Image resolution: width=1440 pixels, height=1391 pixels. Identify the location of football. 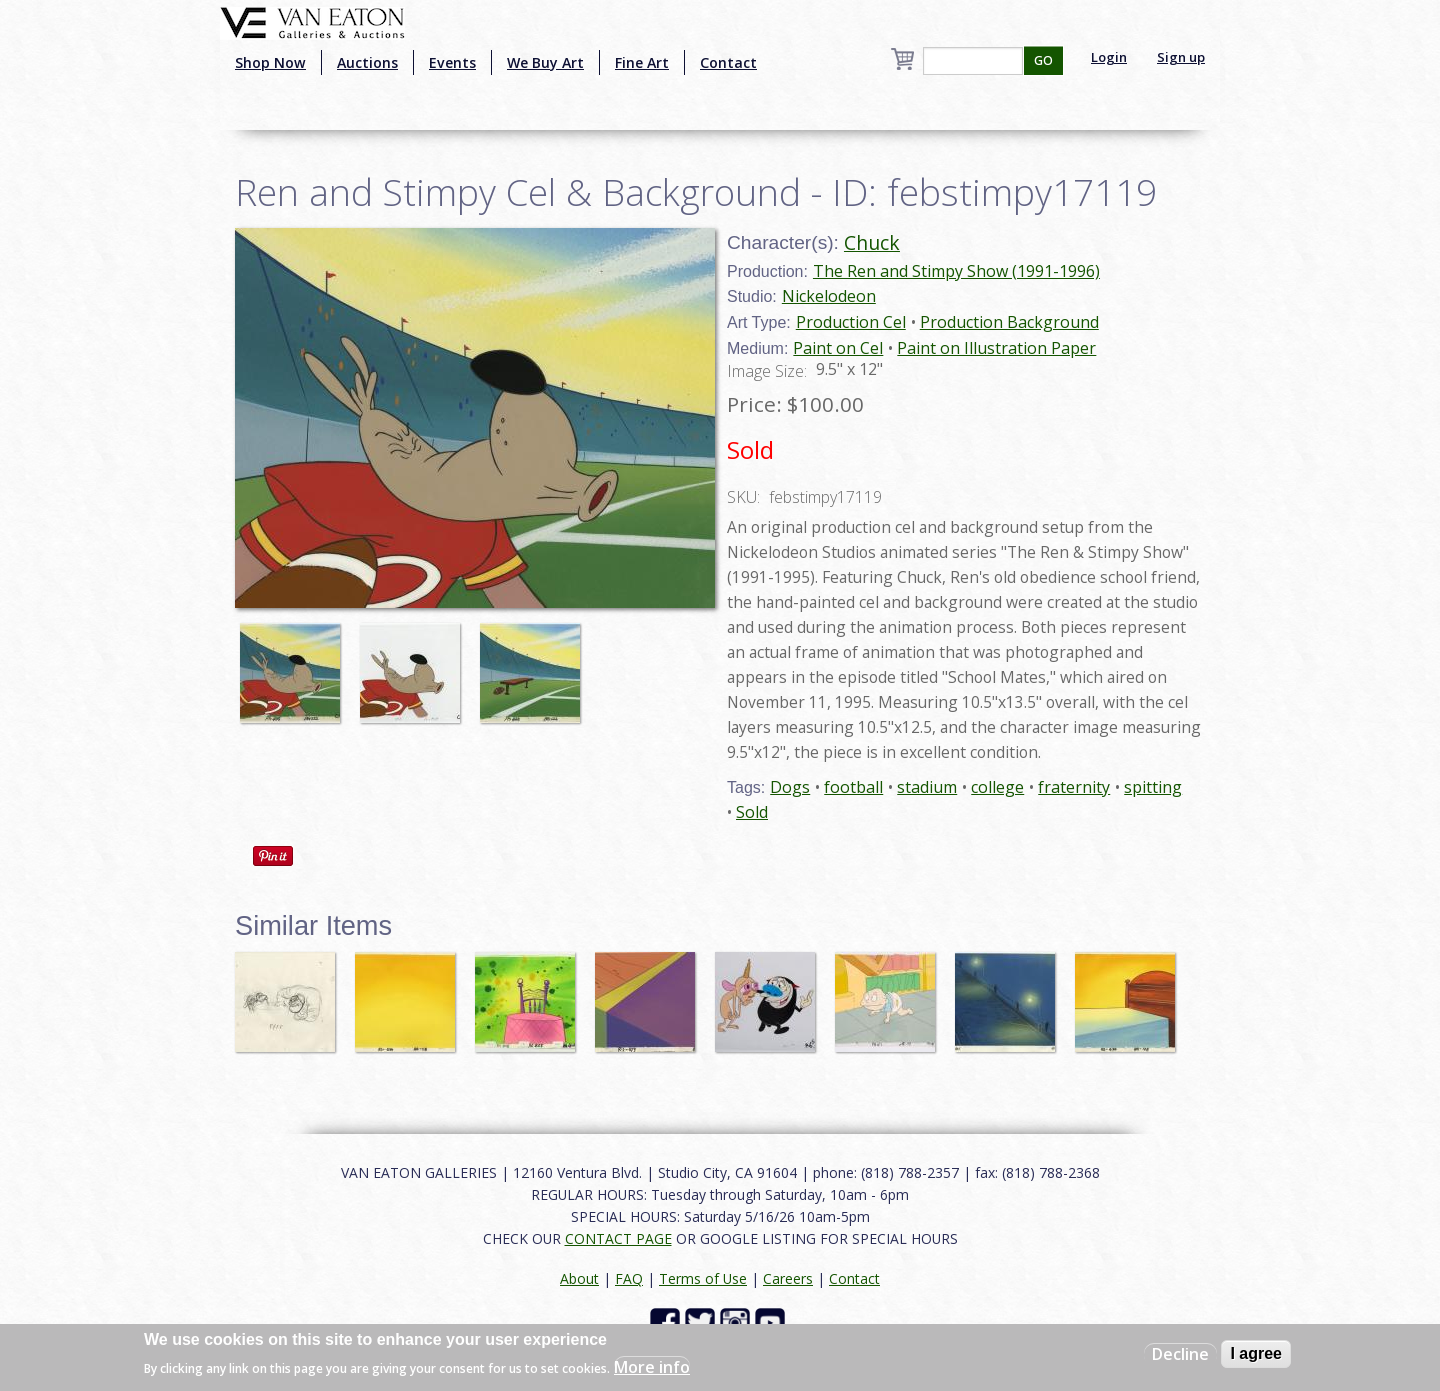
(853, 787).